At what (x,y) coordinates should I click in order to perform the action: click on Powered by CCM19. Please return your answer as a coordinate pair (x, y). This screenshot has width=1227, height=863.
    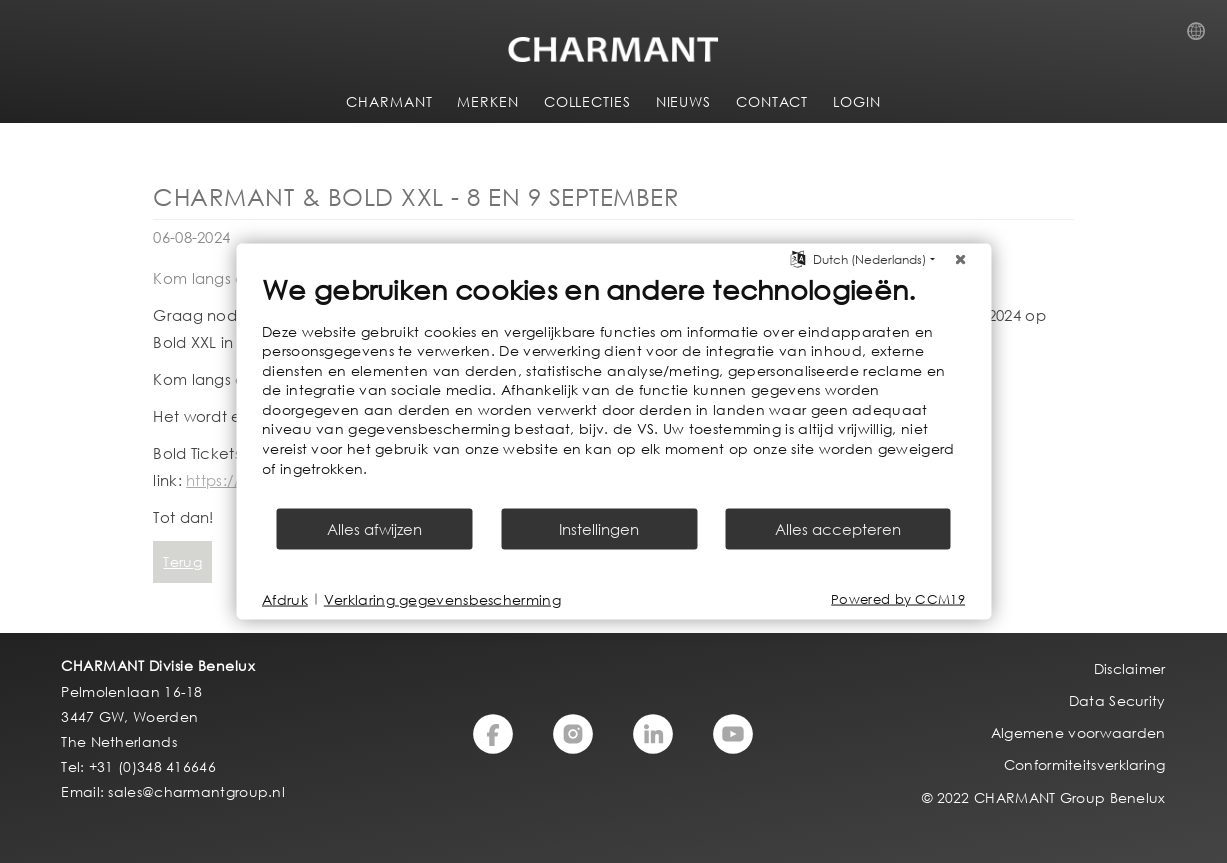
    Looking at the image, I should click on (898, 599).